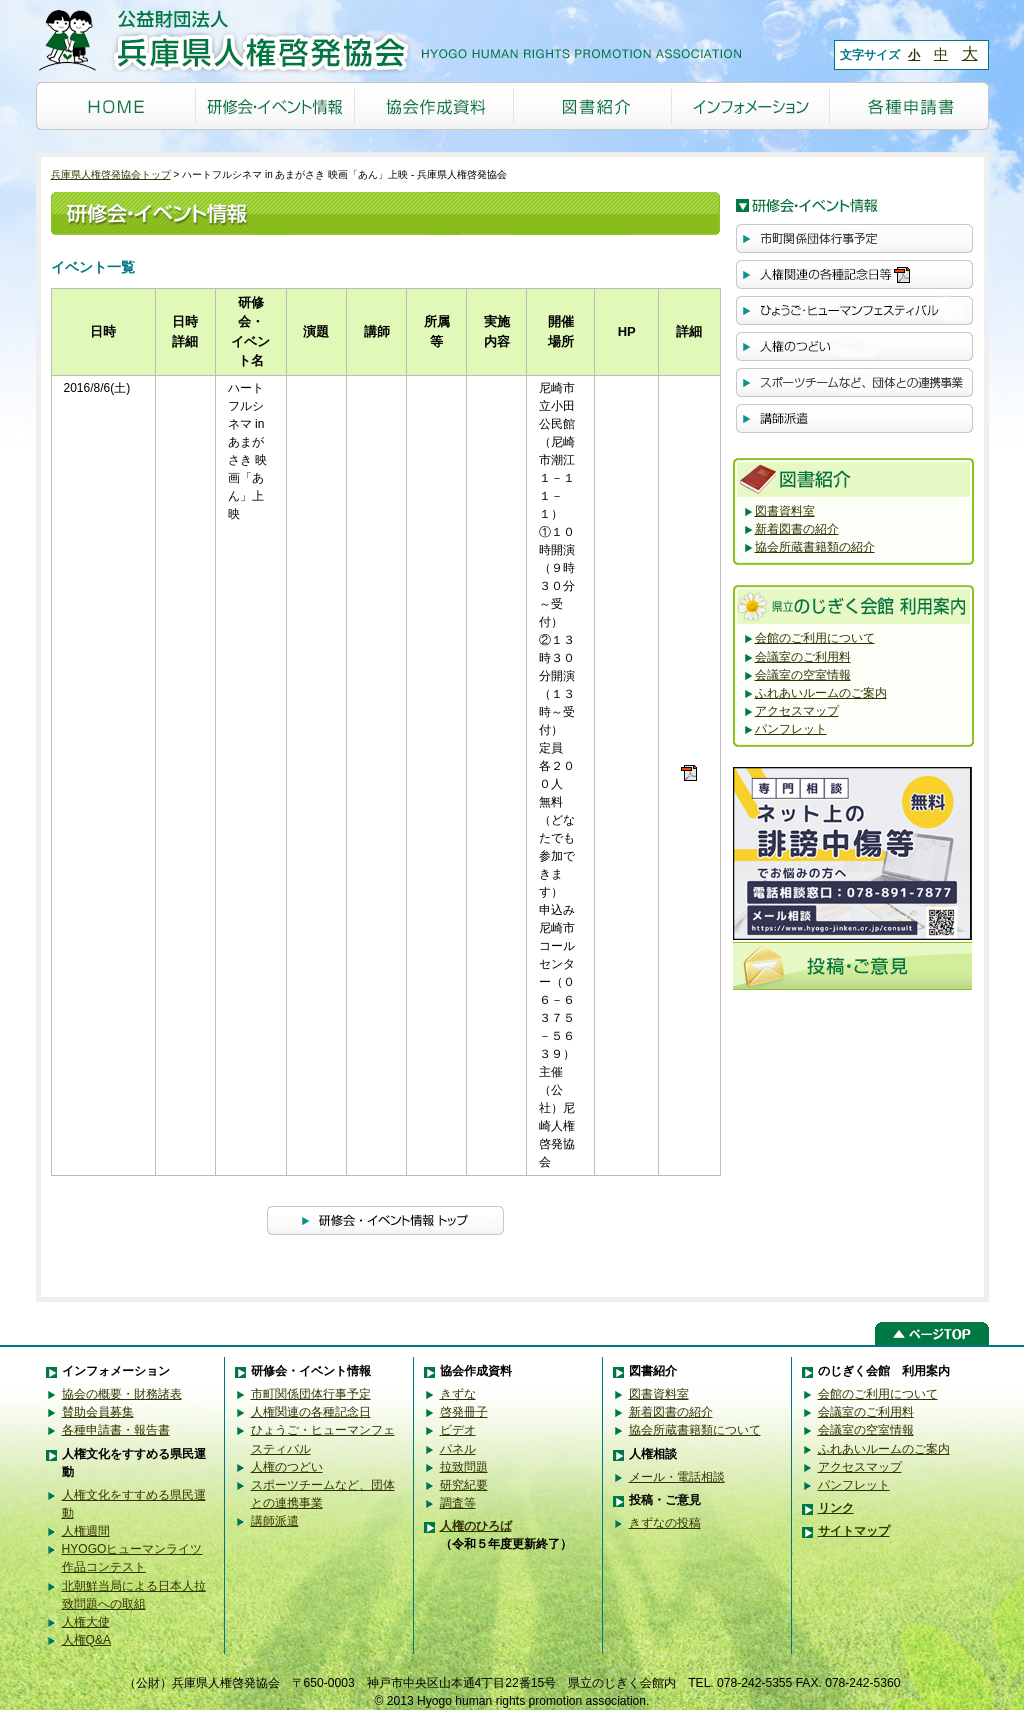  What do you see at coordinates (797, 711) in the screenshot?
I see `アクセスマップ` at bounding box center [797, 711].